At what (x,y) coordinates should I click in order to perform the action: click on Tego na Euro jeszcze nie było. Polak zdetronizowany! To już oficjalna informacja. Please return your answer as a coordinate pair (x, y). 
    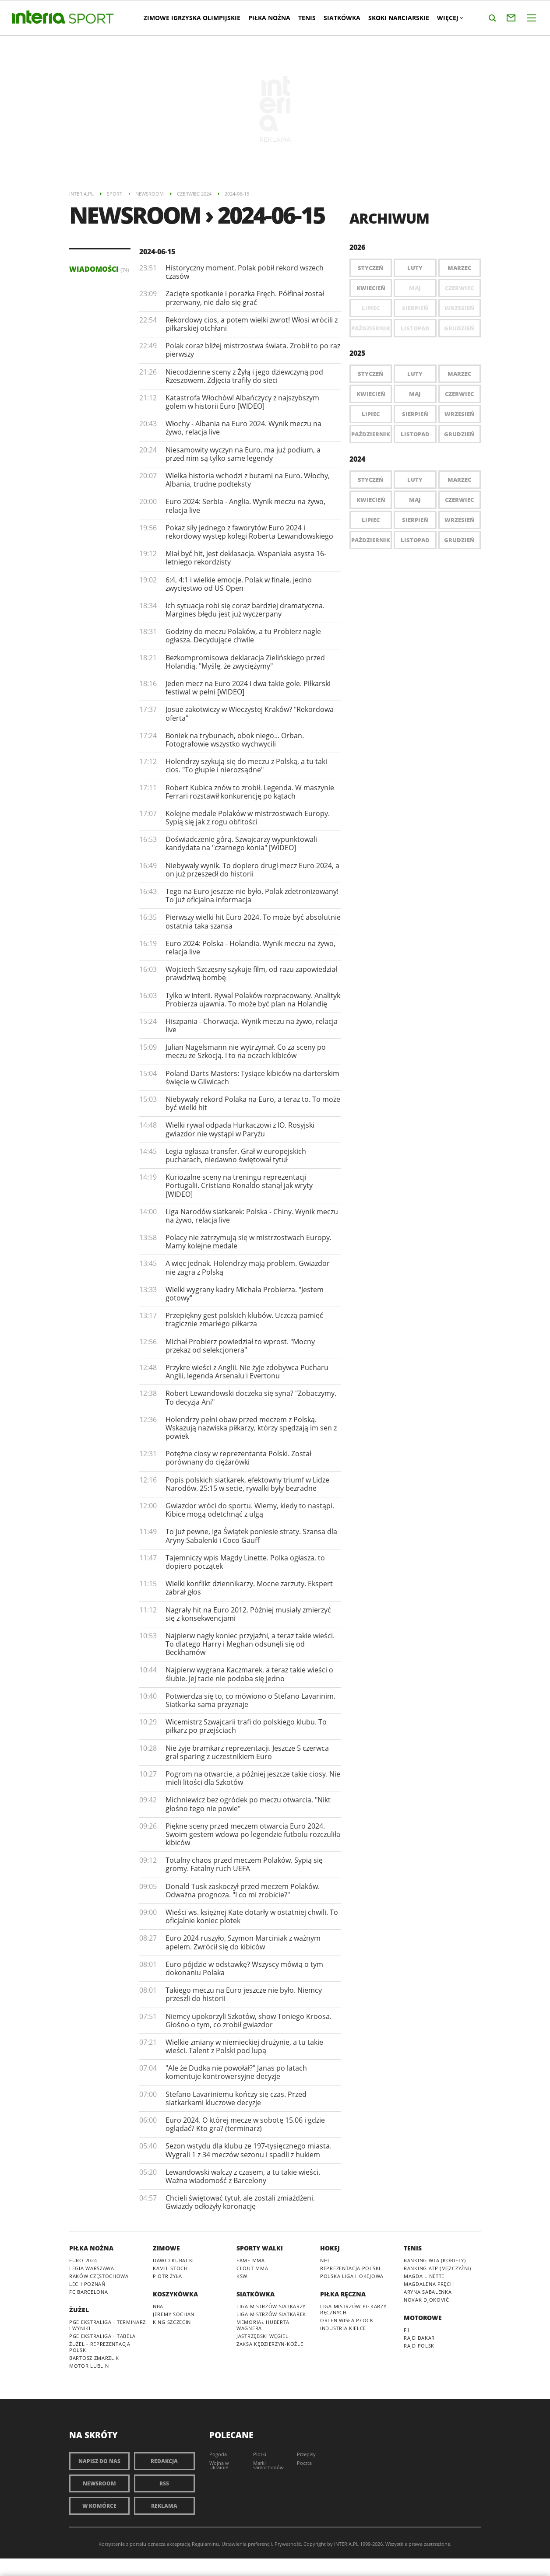
    Looking at the image, I should click on (252, 895).